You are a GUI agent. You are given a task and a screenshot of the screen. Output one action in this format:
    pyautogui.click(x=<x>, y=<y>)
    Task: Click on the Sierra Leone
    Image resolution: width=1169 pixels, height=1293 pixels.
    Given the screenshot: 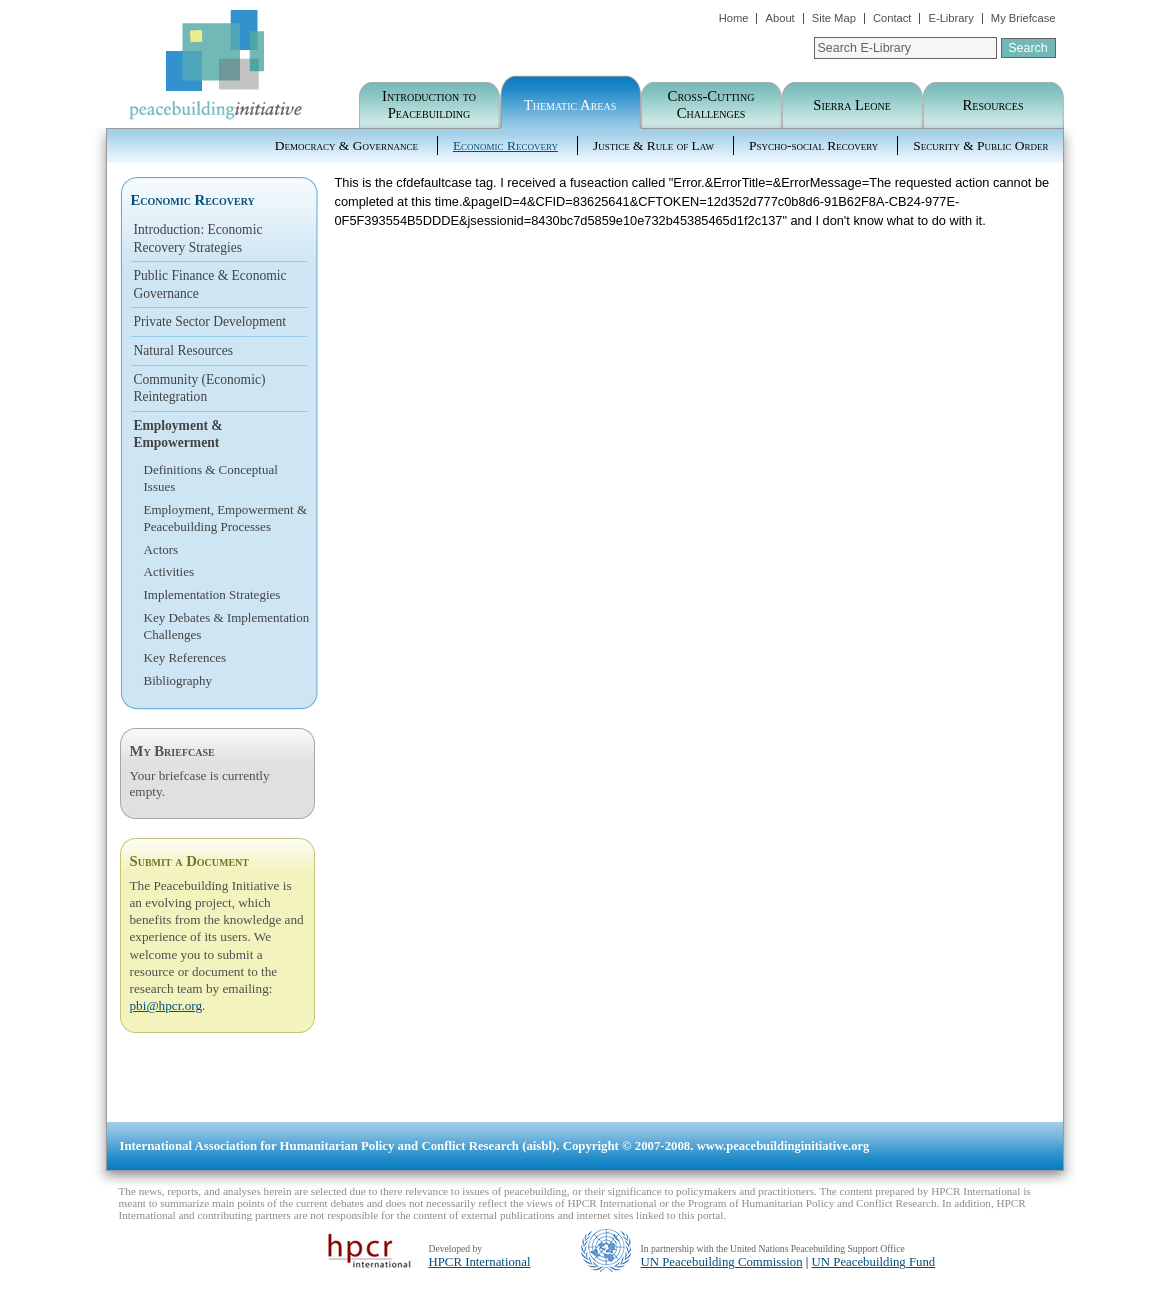 What is the action you would take?
    pyautogui.click(x=852, y=105)
    